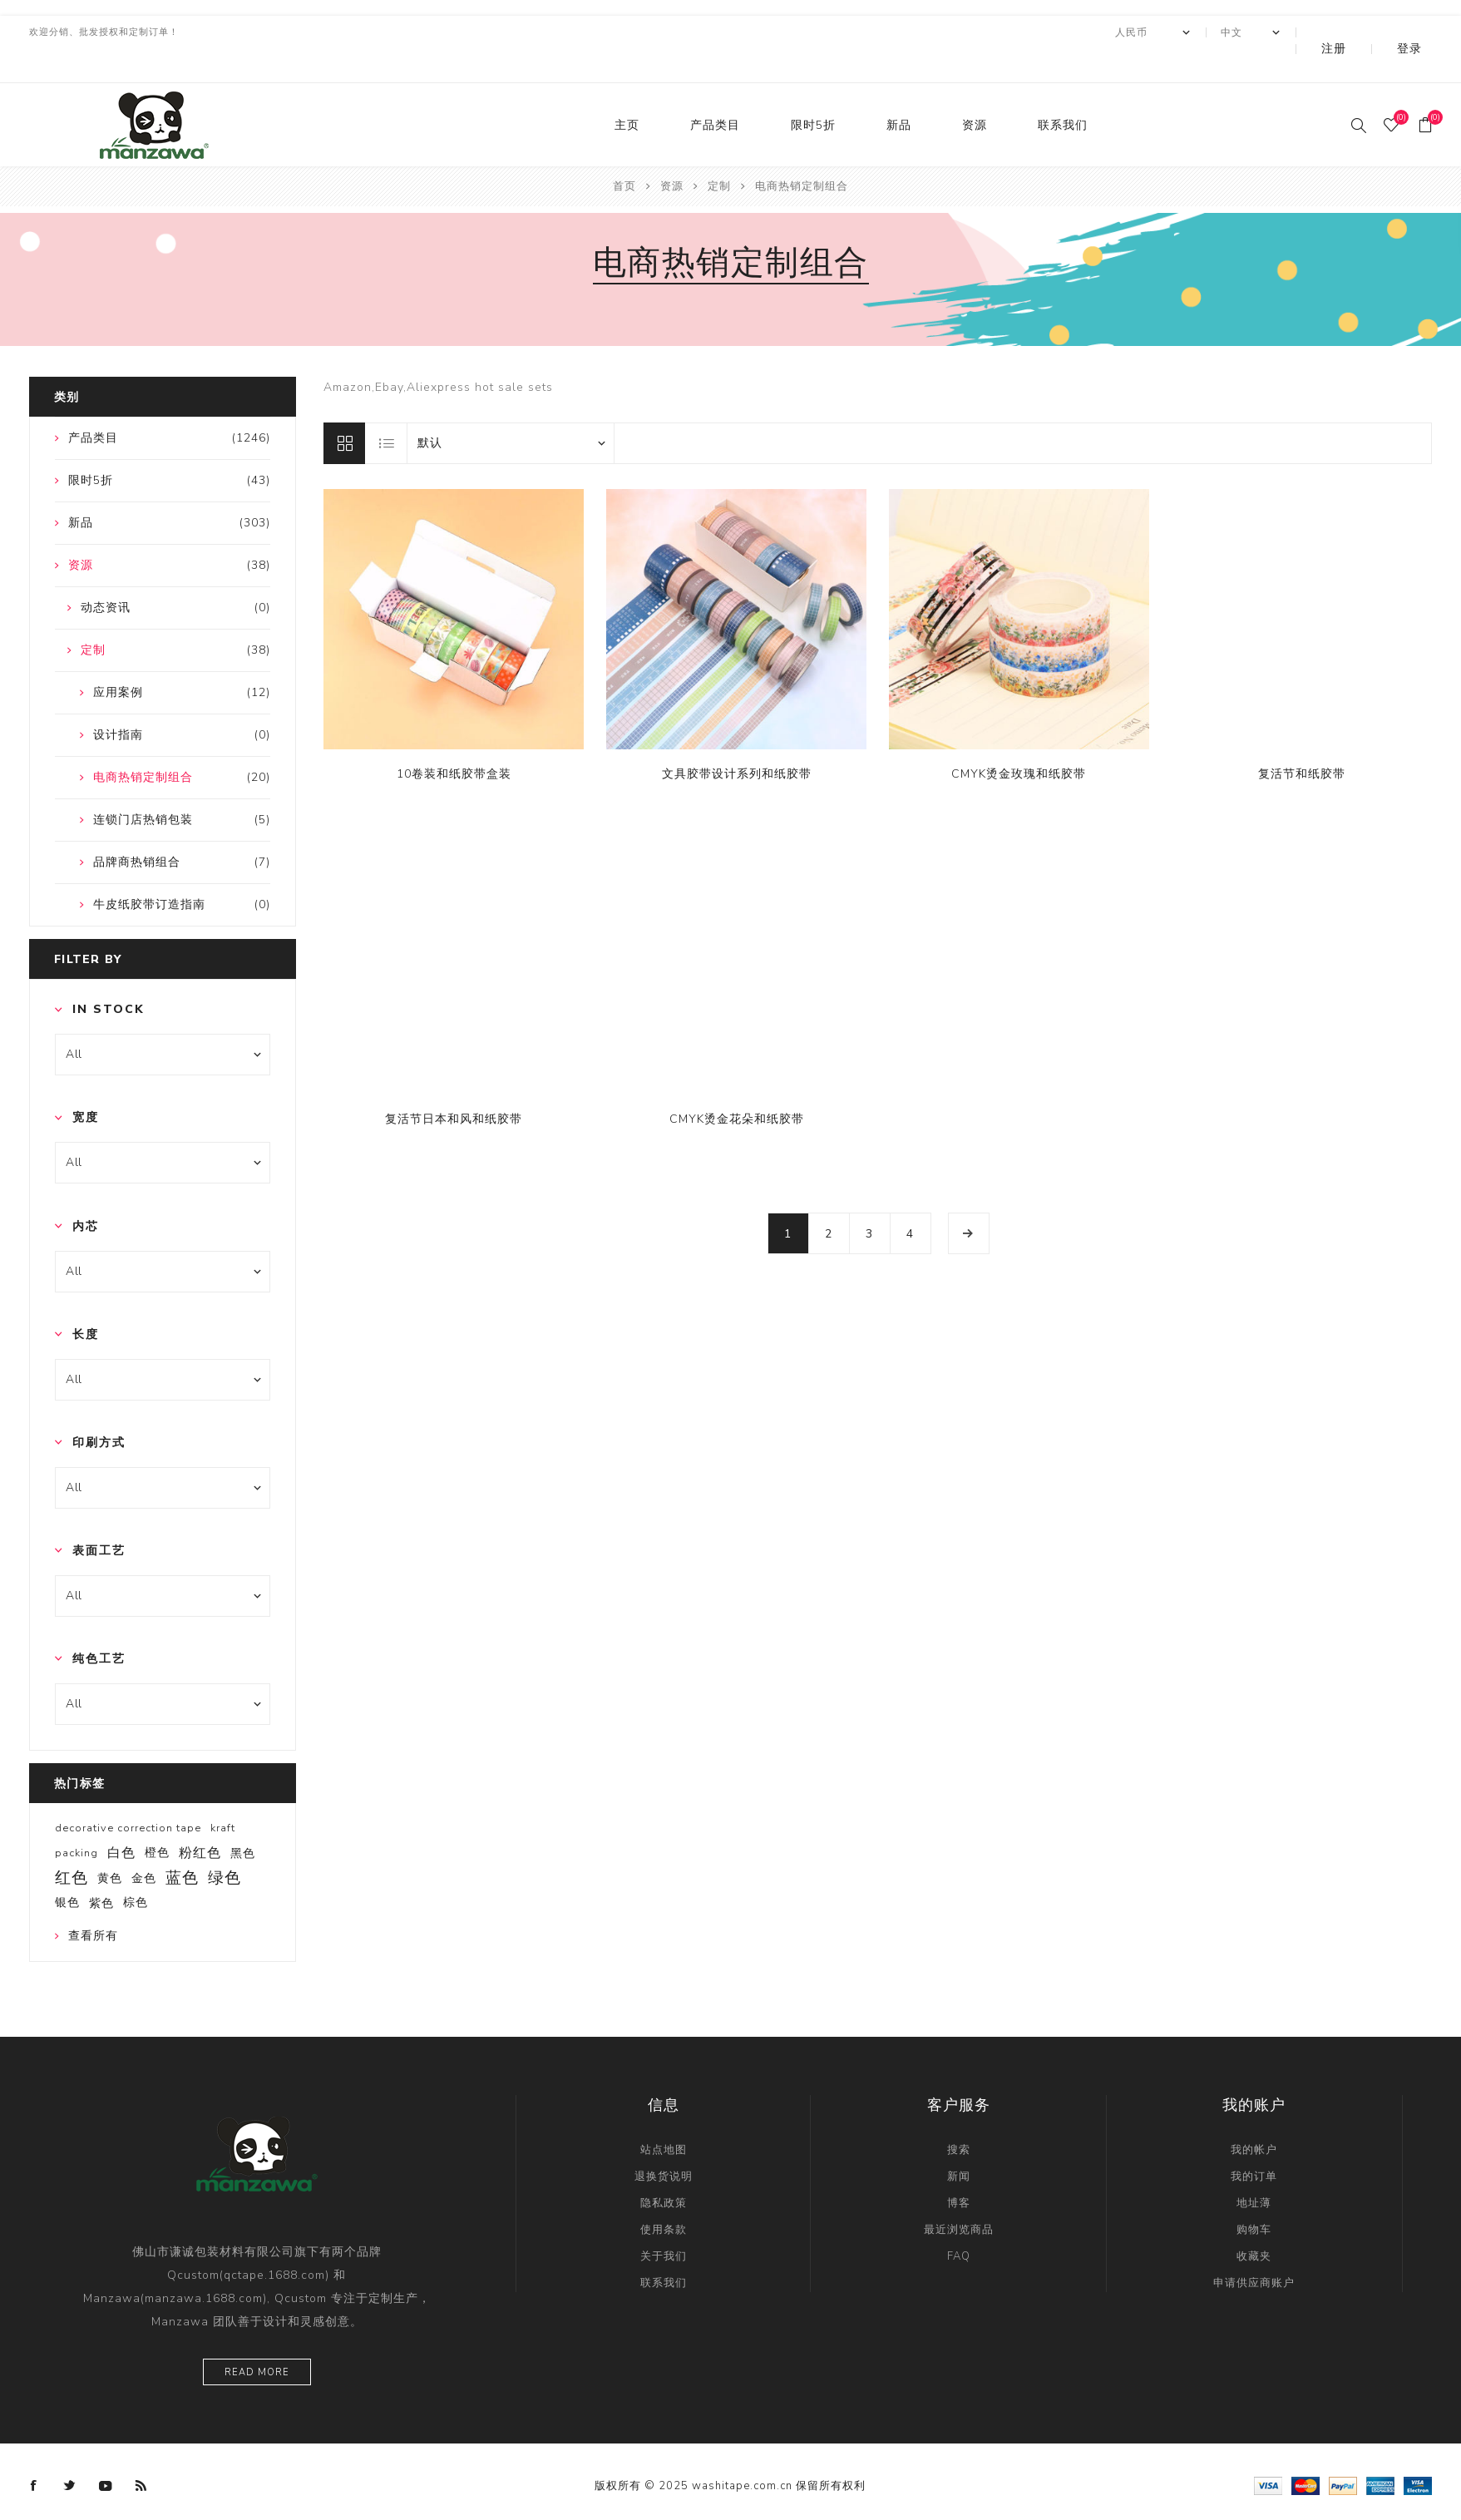  I want to click on [Facebook], so click(34, 2452).